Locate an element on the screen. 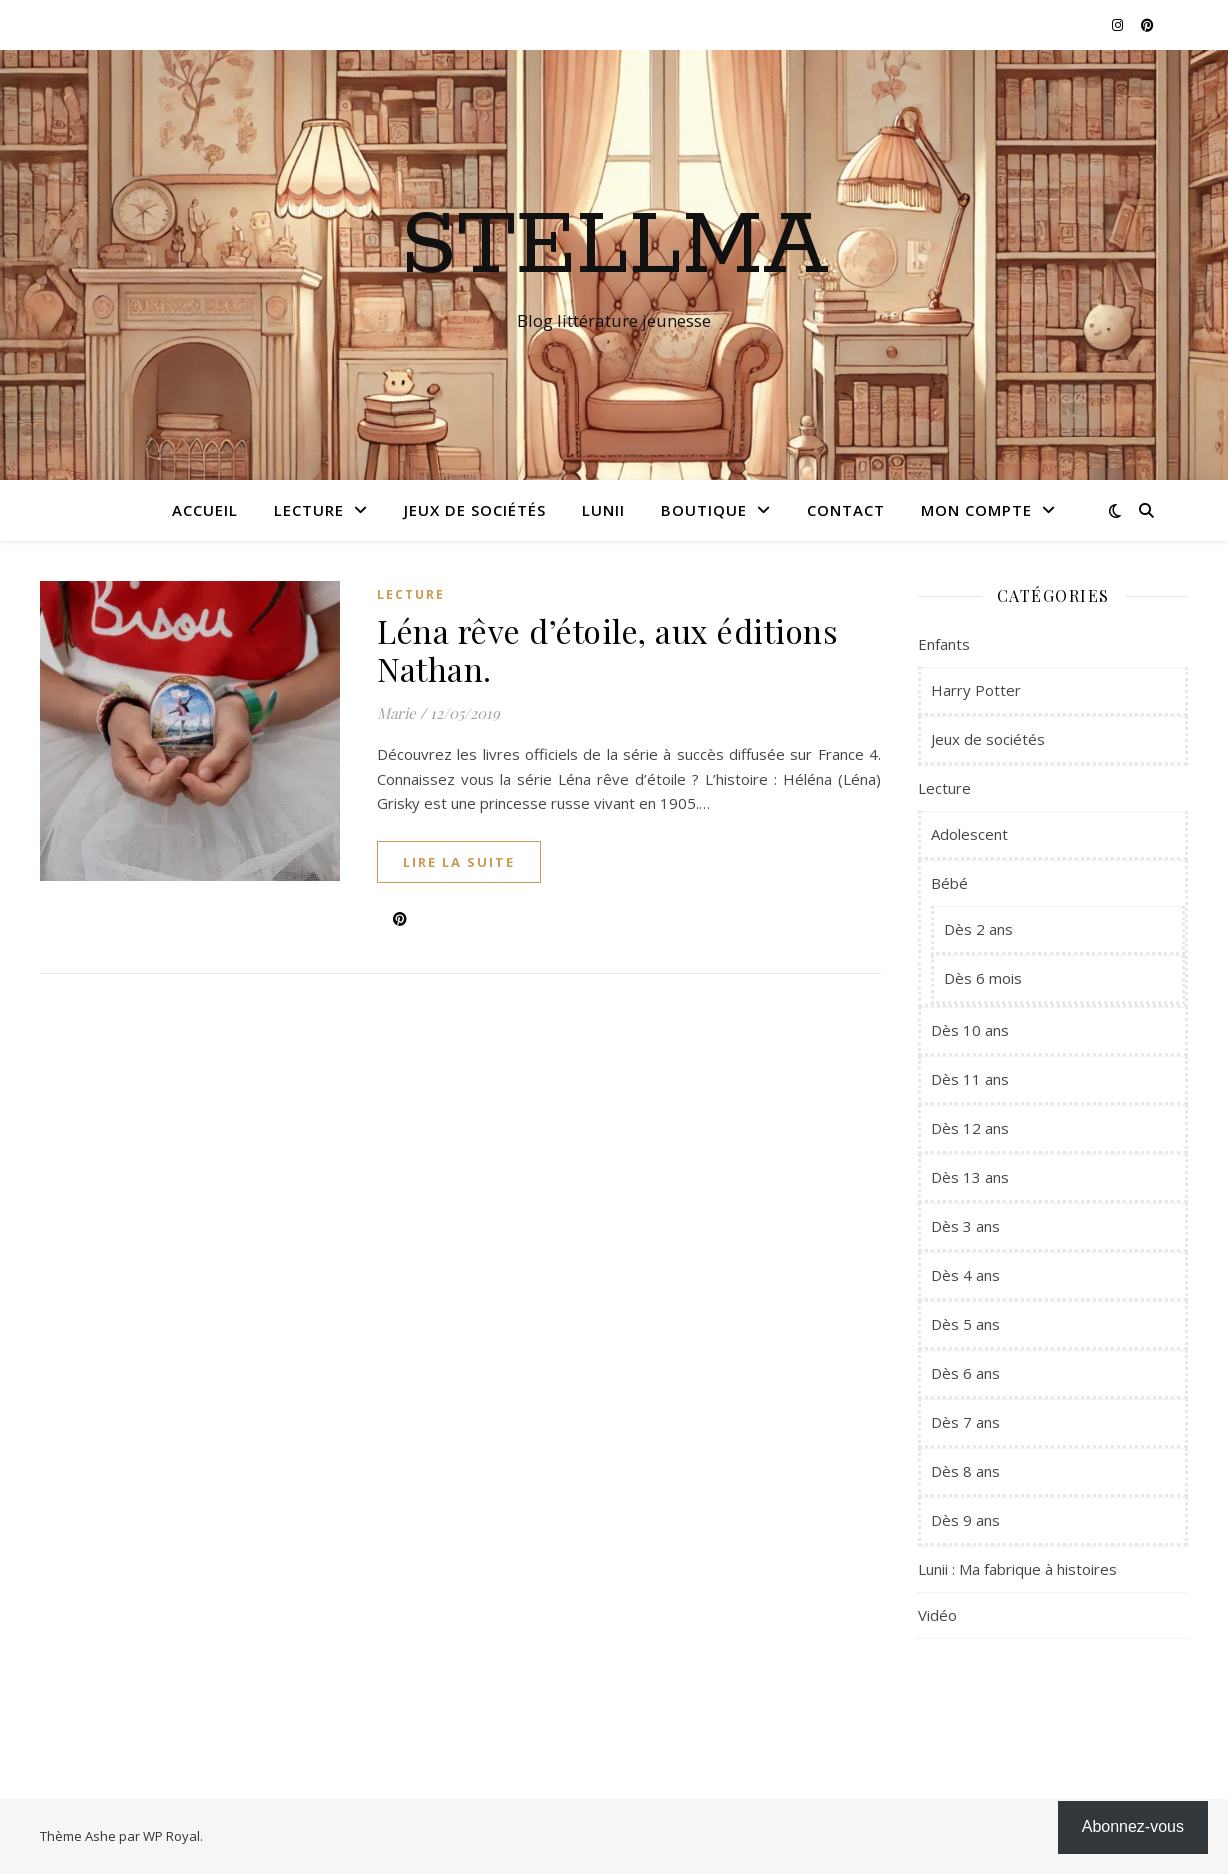  Marie is located at coordinates (396, 713).